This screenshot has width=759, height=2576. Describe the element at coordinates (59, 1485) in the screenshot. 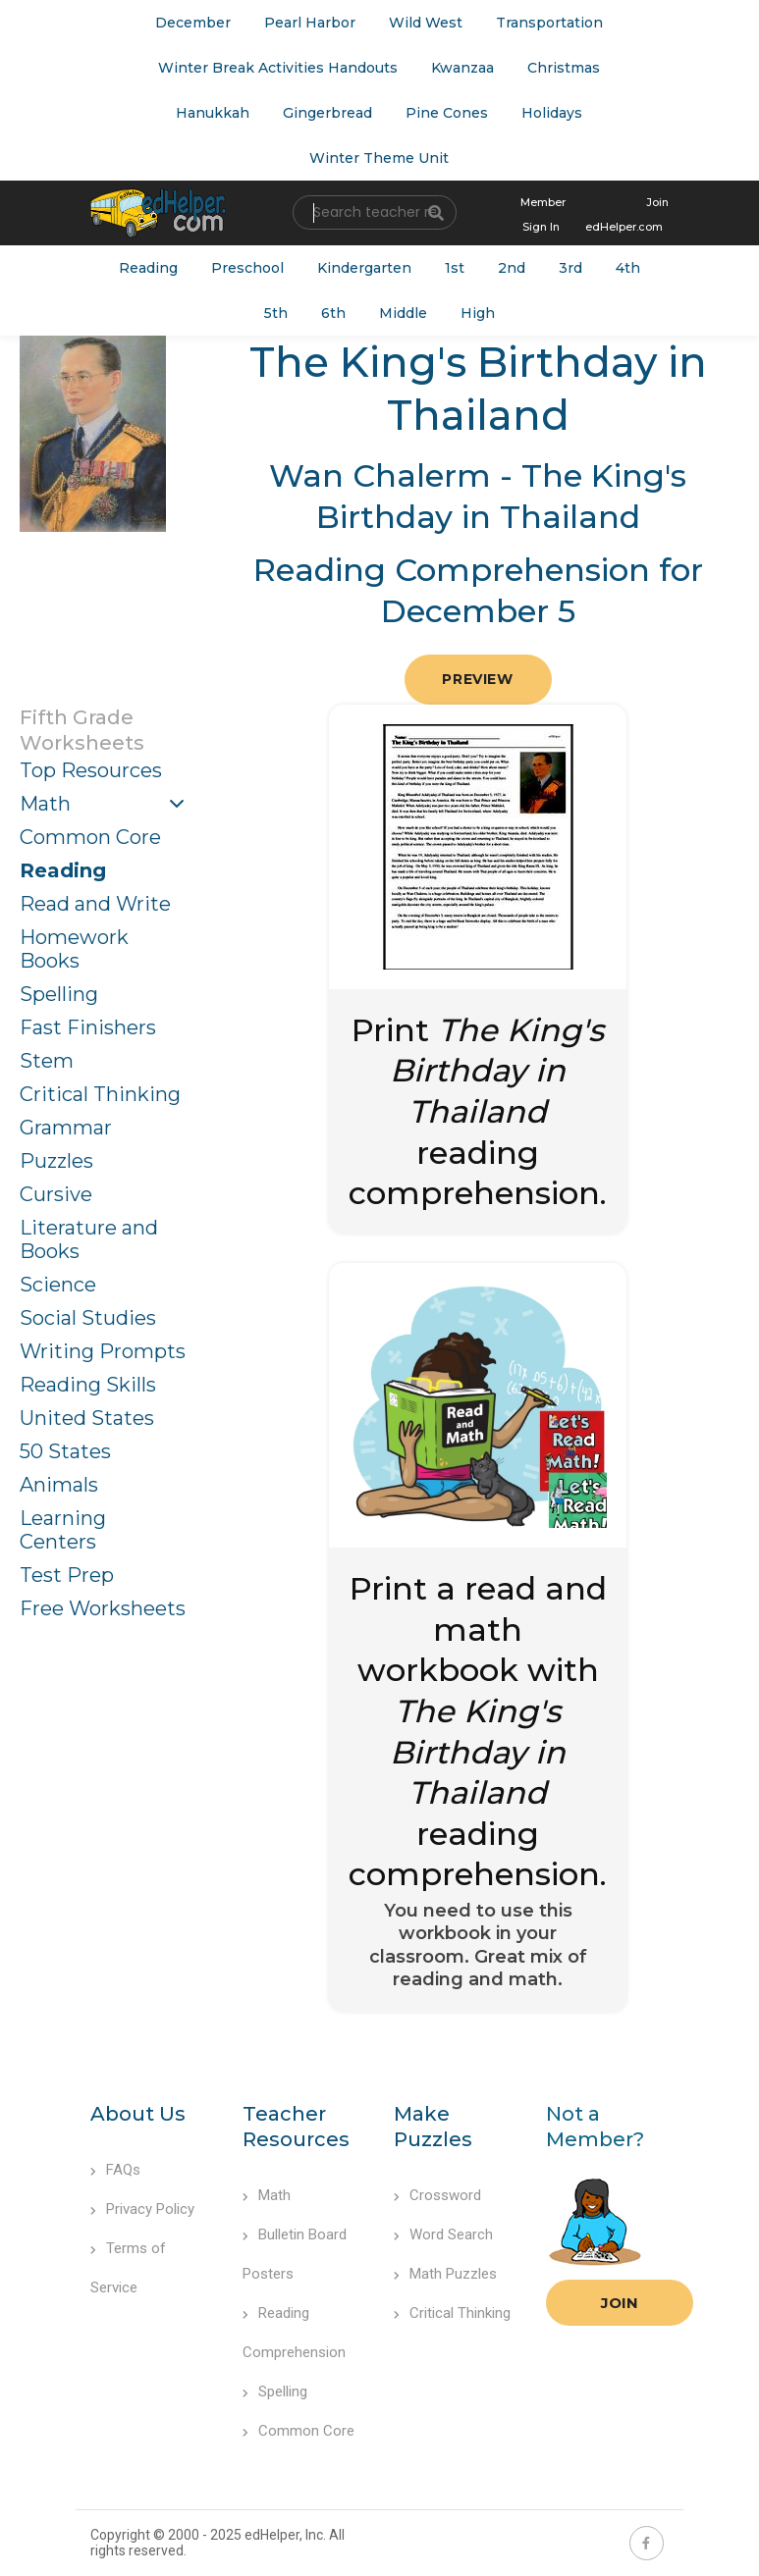

I see `Animals` at that location.